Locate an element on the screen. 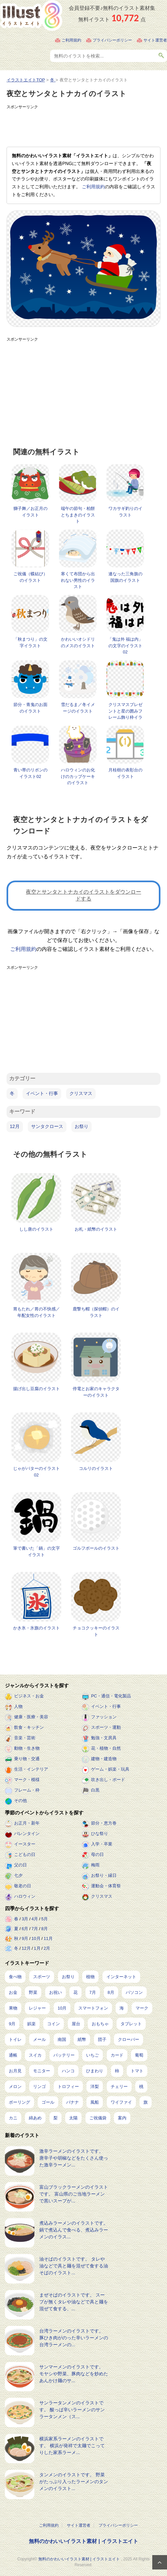 The height and width of the screenshot is (2576, 167). 2月 is located at coordinates (47, 1948).